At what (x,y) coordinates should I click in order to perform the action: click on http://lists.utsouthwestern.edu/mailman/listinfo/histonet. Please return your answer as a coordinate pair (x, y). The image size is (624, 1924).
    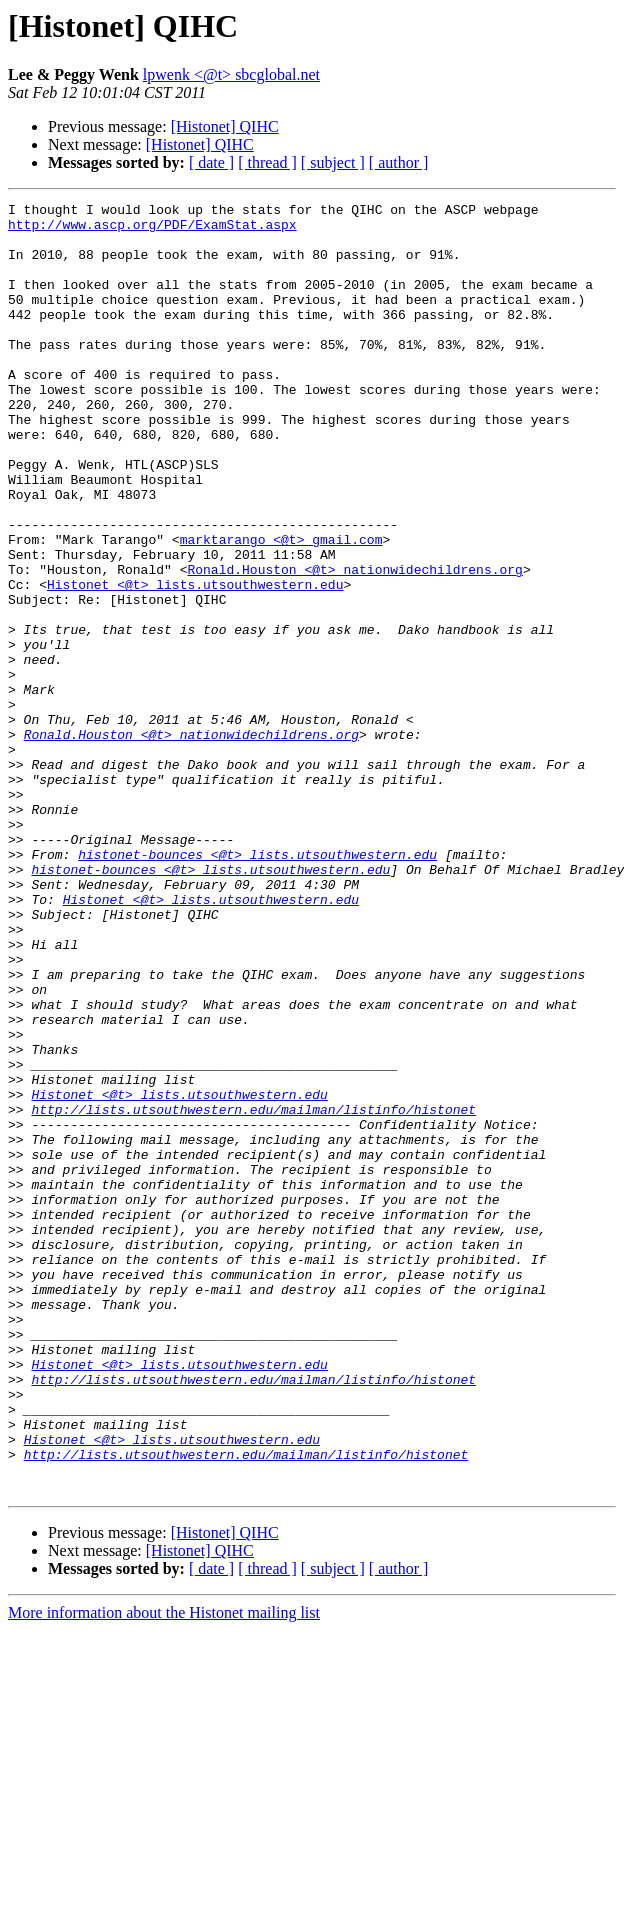
    Looking at the image, I should click on (253, 1292).